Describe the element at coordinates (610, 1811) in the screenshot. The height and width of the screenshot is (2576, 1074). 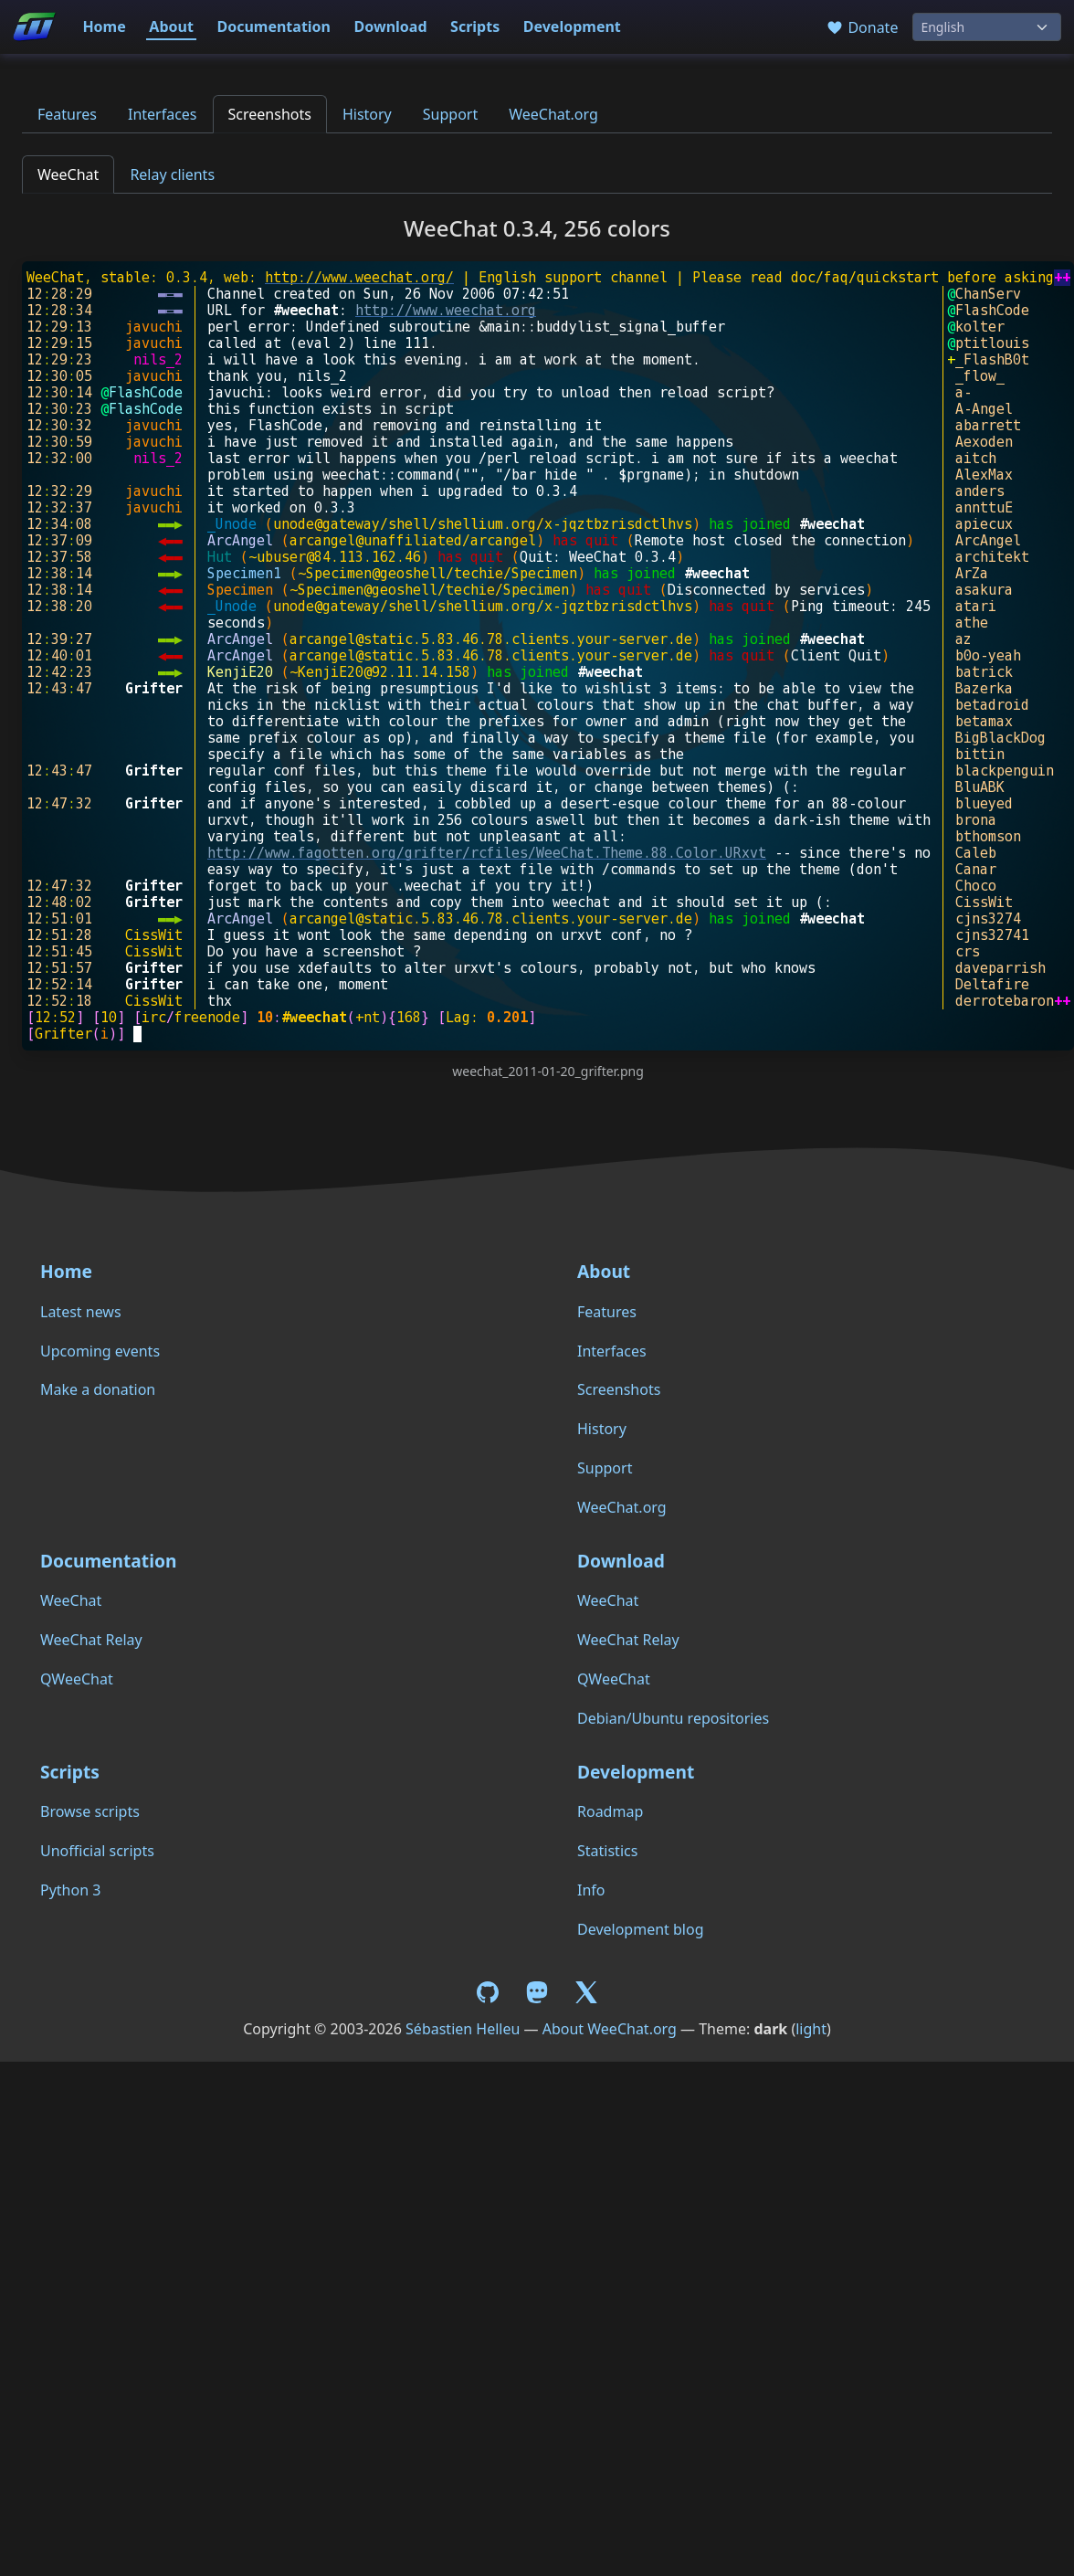
I see `Roadmap` at that location.